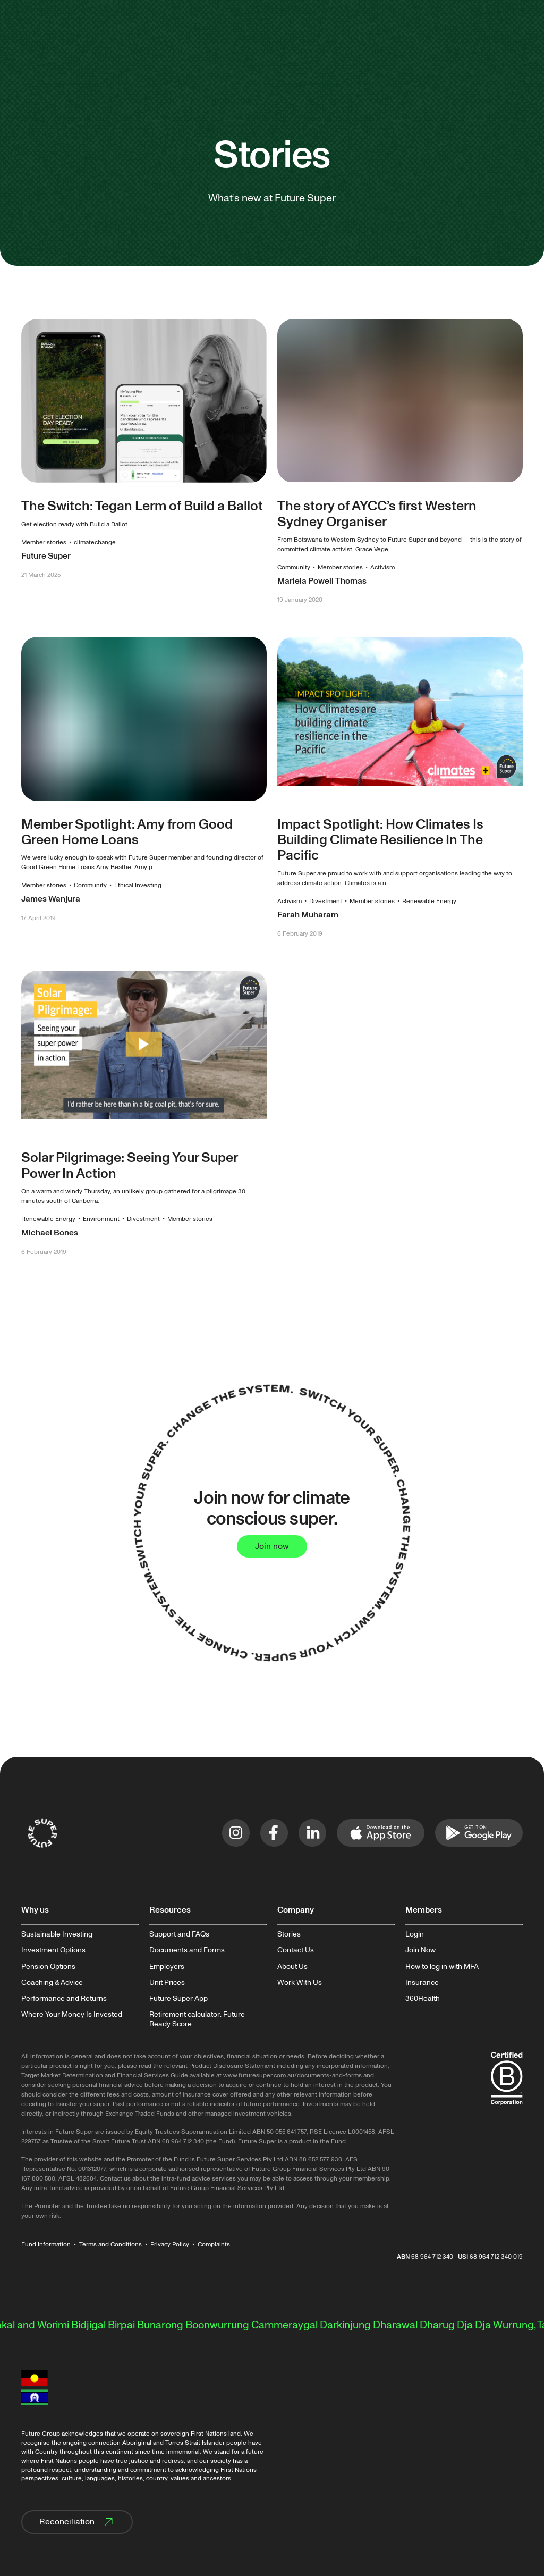  What do you see at coordinates (64, 1998) in the screenshot?
I see `Performance and Returns` at bounding box center [64, 1998].